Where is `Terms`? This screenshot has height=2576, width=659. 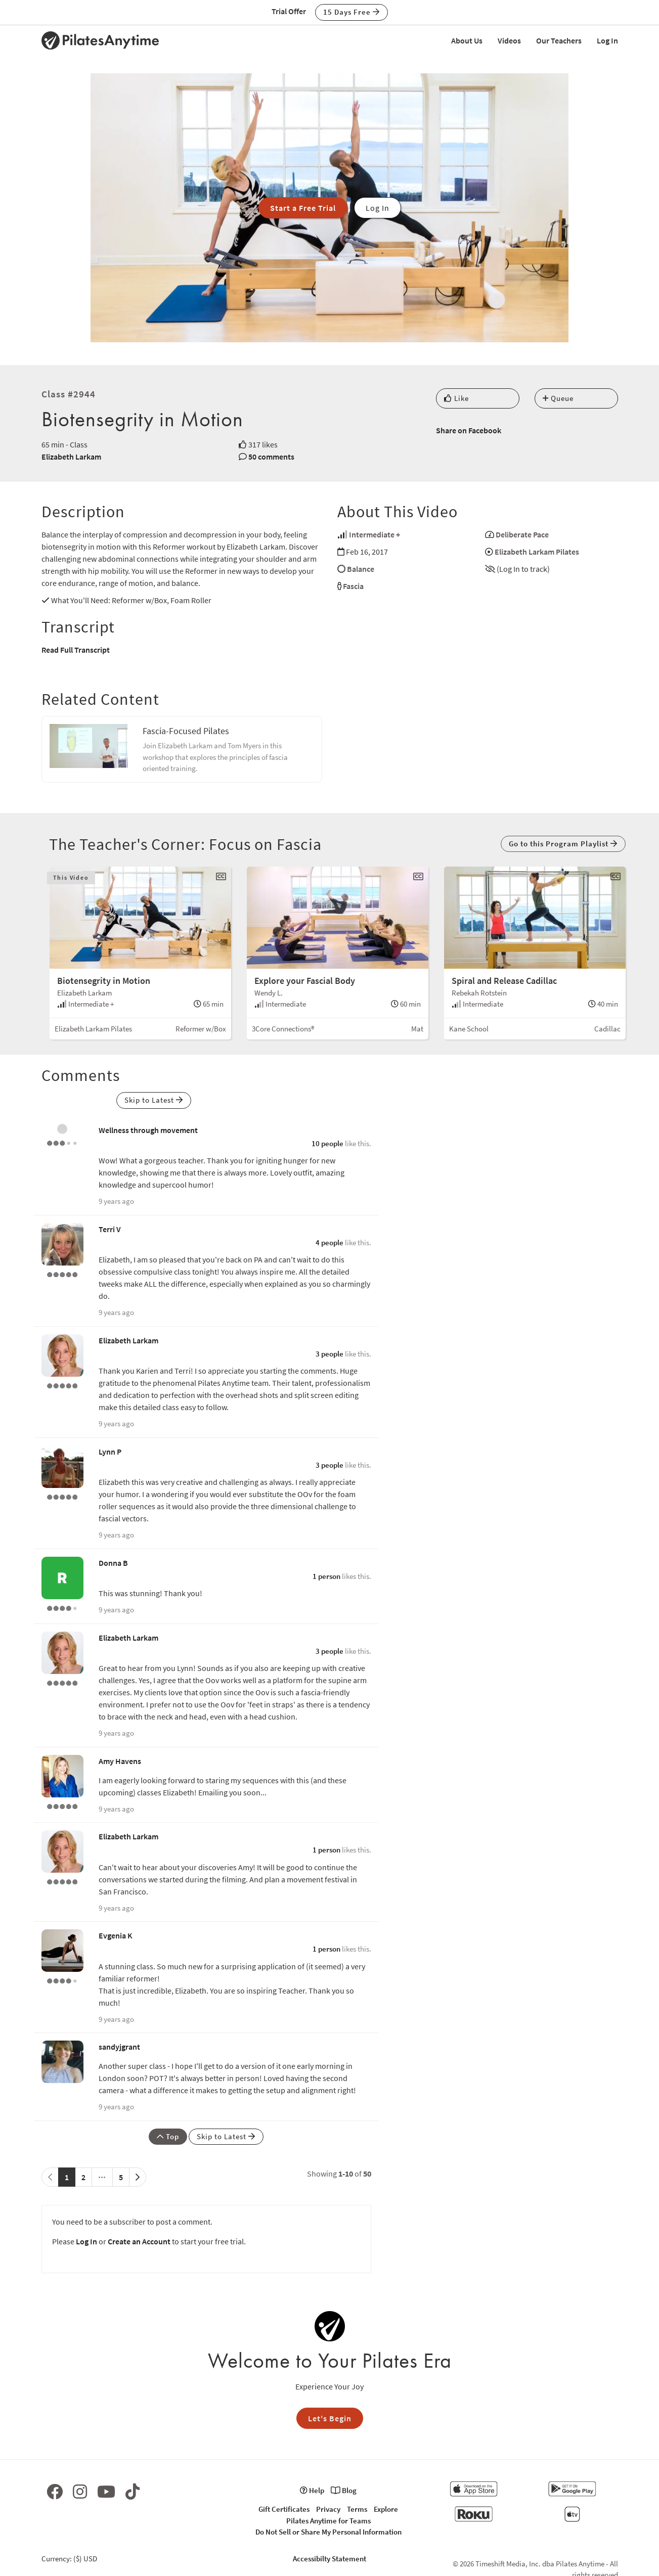 Terms is located at coordinates (357, 2509).